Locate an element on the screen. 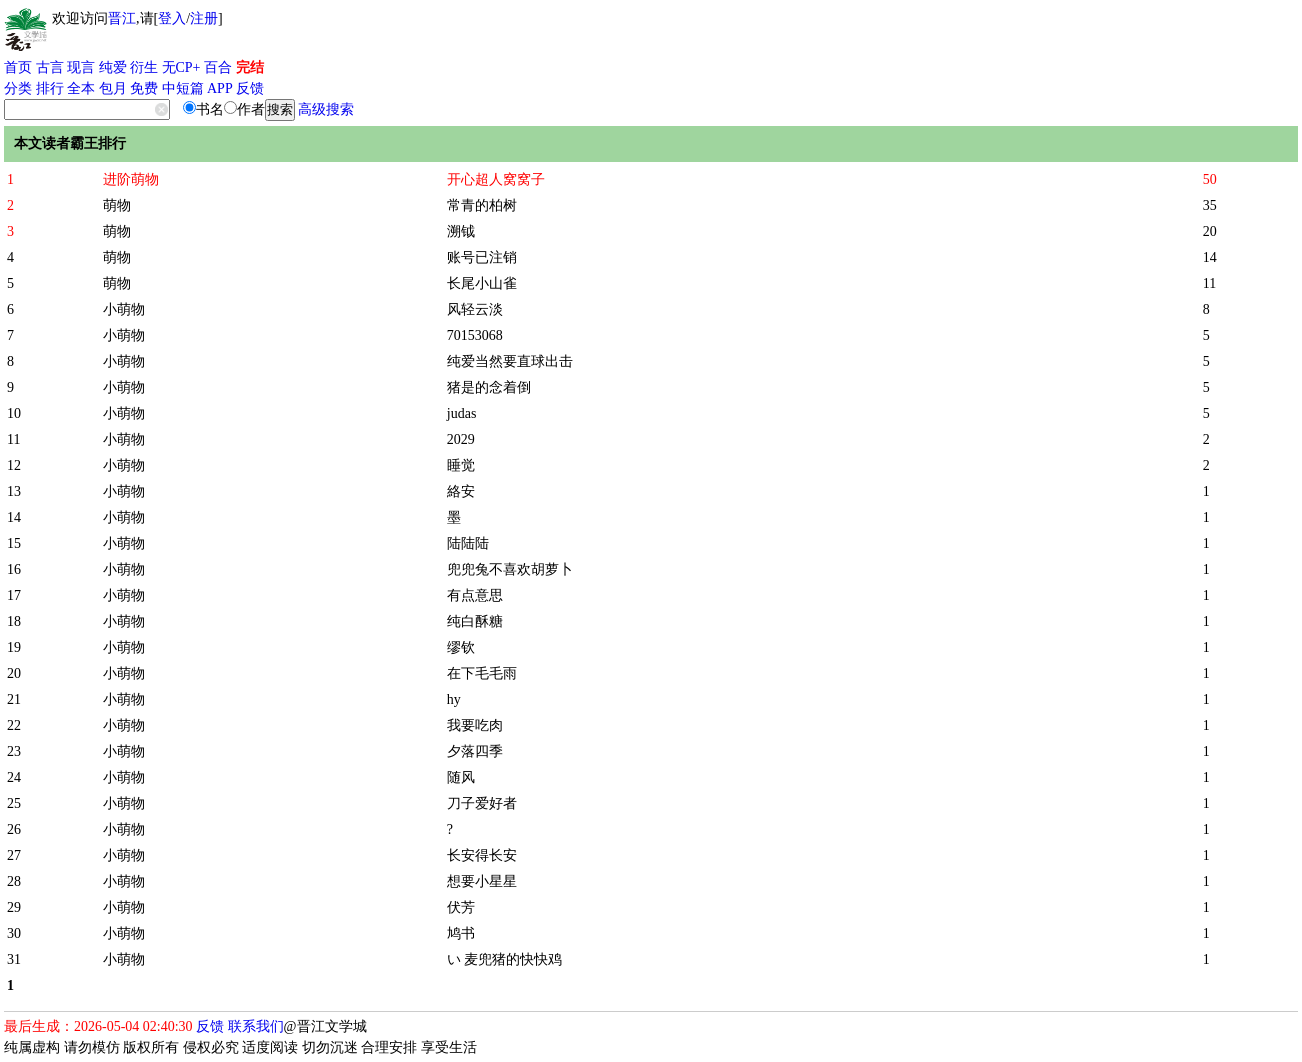  分类 is located at coordinates (18, 88).